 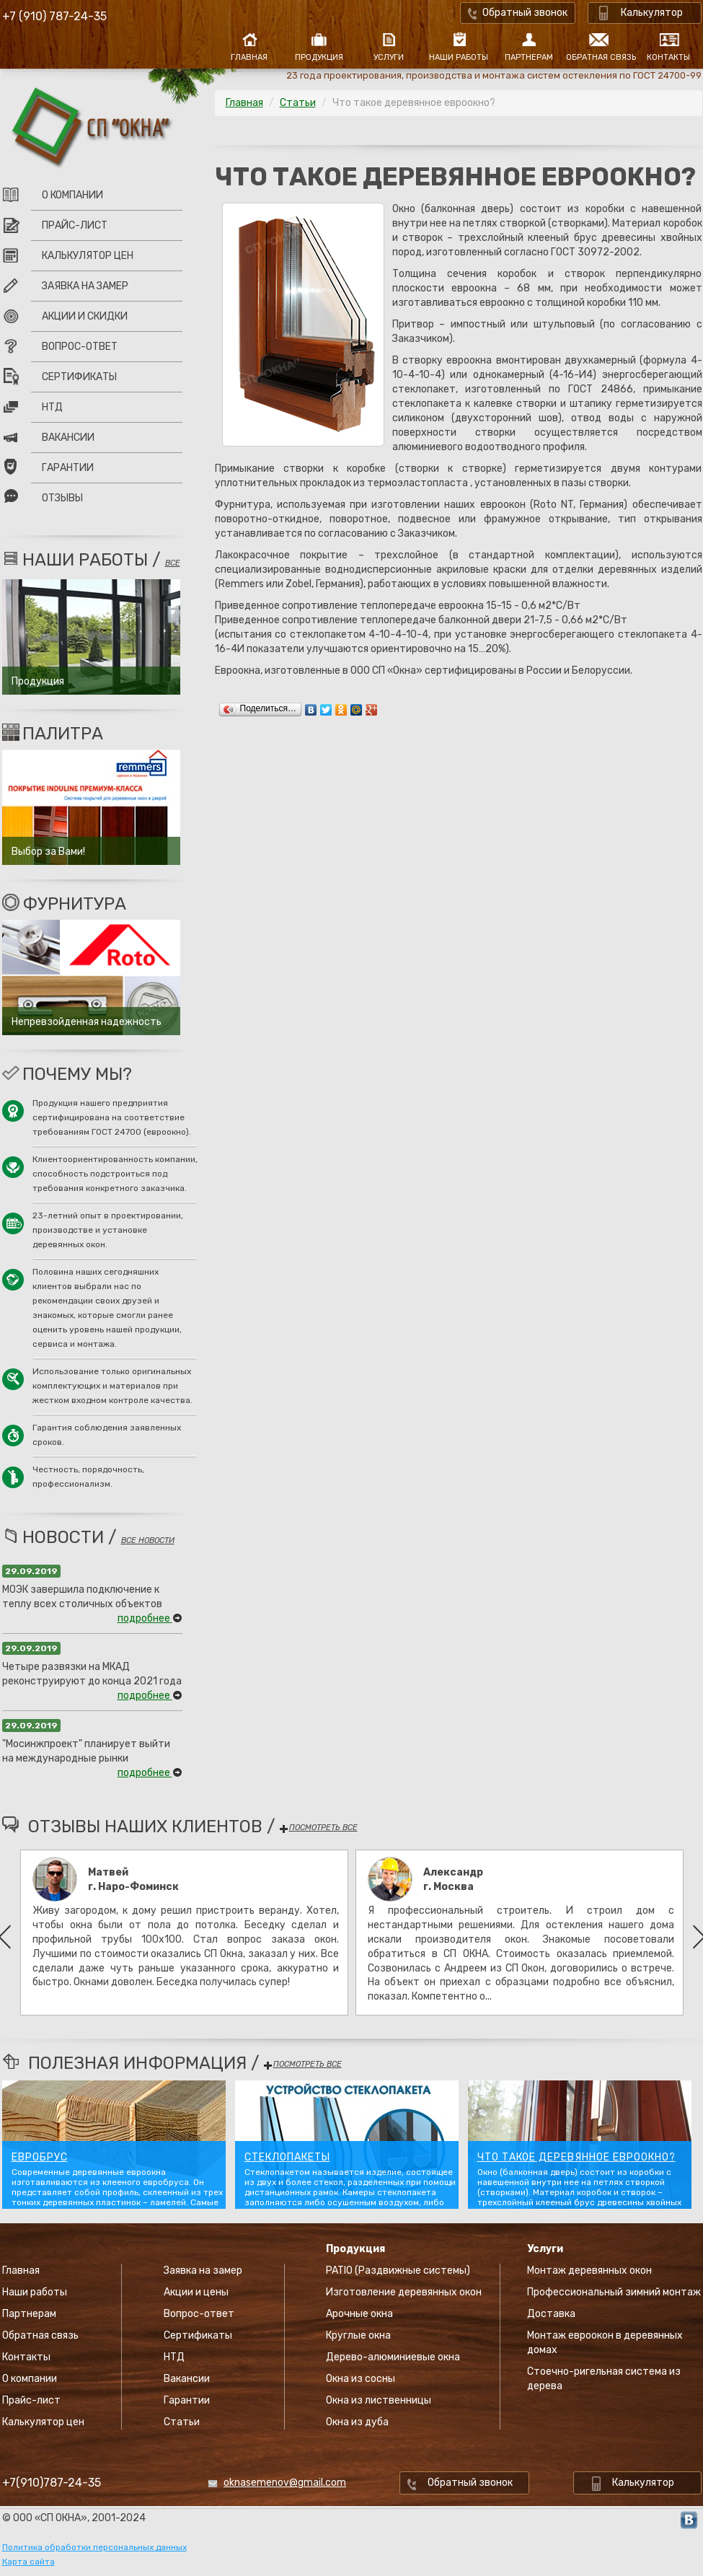 I want to click on Сертификаты, so click(x=79, y=377).